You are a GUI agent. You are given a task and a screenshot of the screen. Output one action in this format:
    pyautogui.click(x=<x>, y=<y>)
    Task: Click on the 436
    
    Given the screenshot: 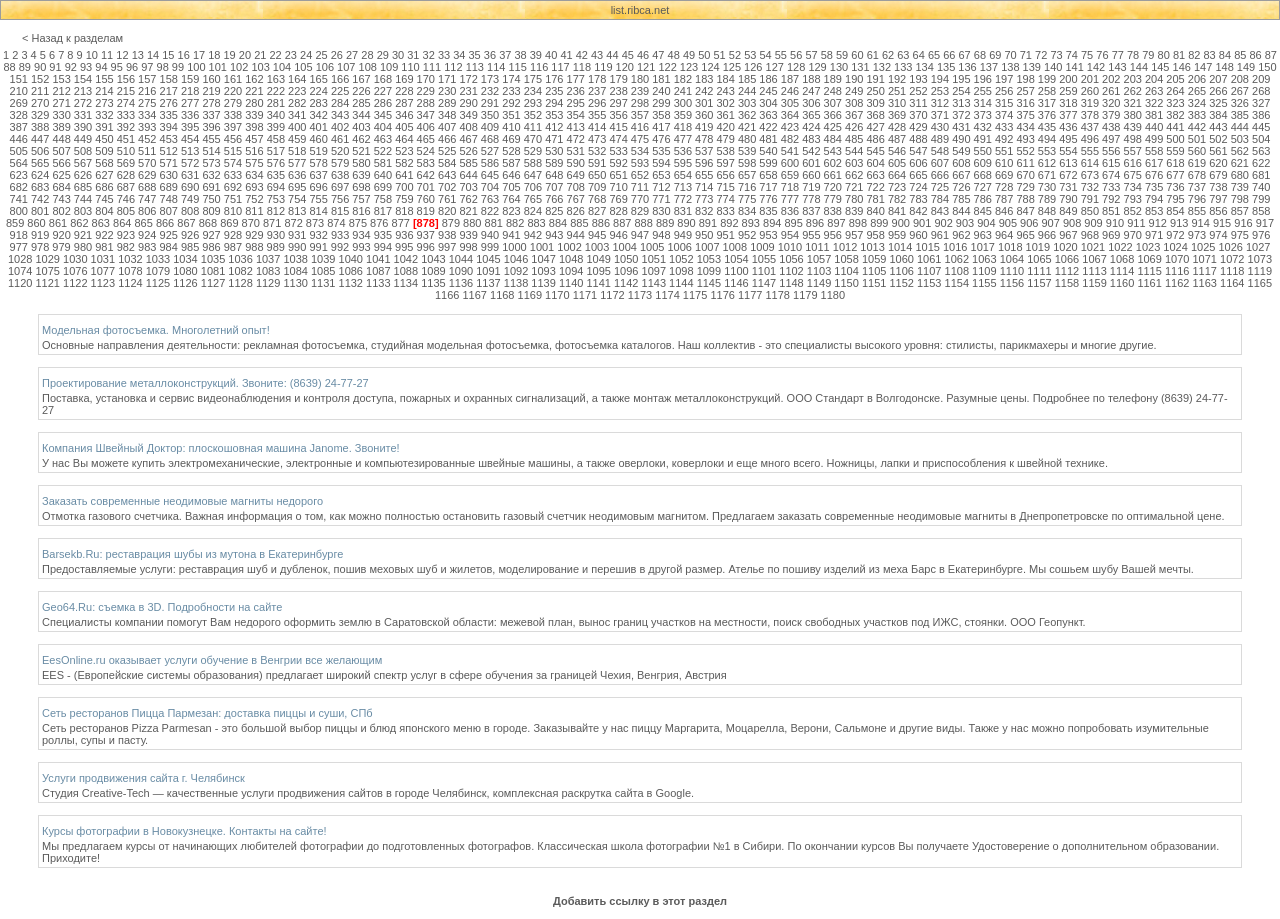 What is the action you would take?
    pyautogui.click(x=1068, y=127)
    